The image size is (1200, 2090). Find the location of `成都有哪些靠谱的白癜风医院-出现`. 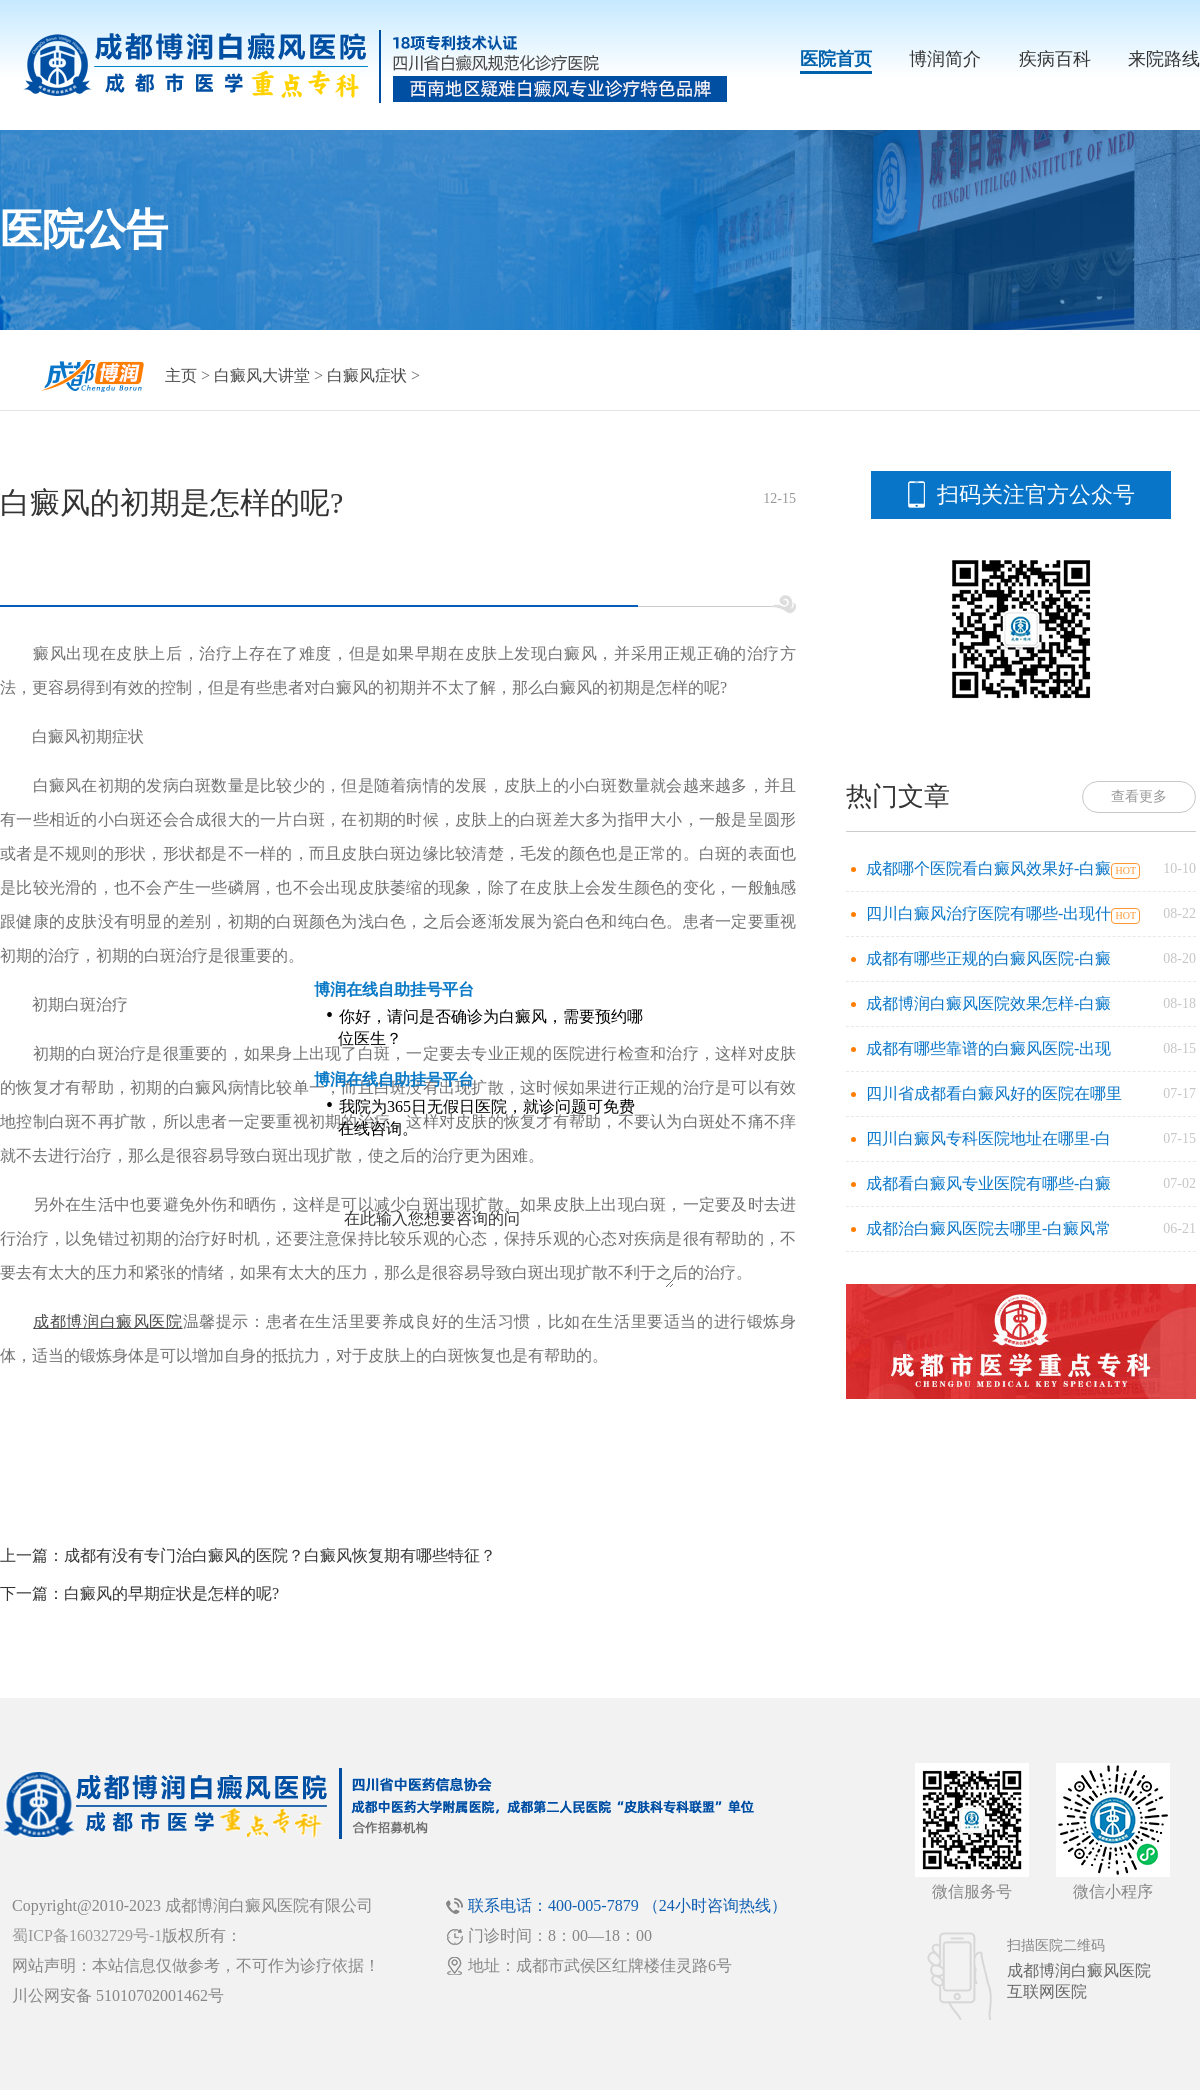

成都有哪些靠谱的白癜风医院-出现 is located at coordinates (988, 1048).